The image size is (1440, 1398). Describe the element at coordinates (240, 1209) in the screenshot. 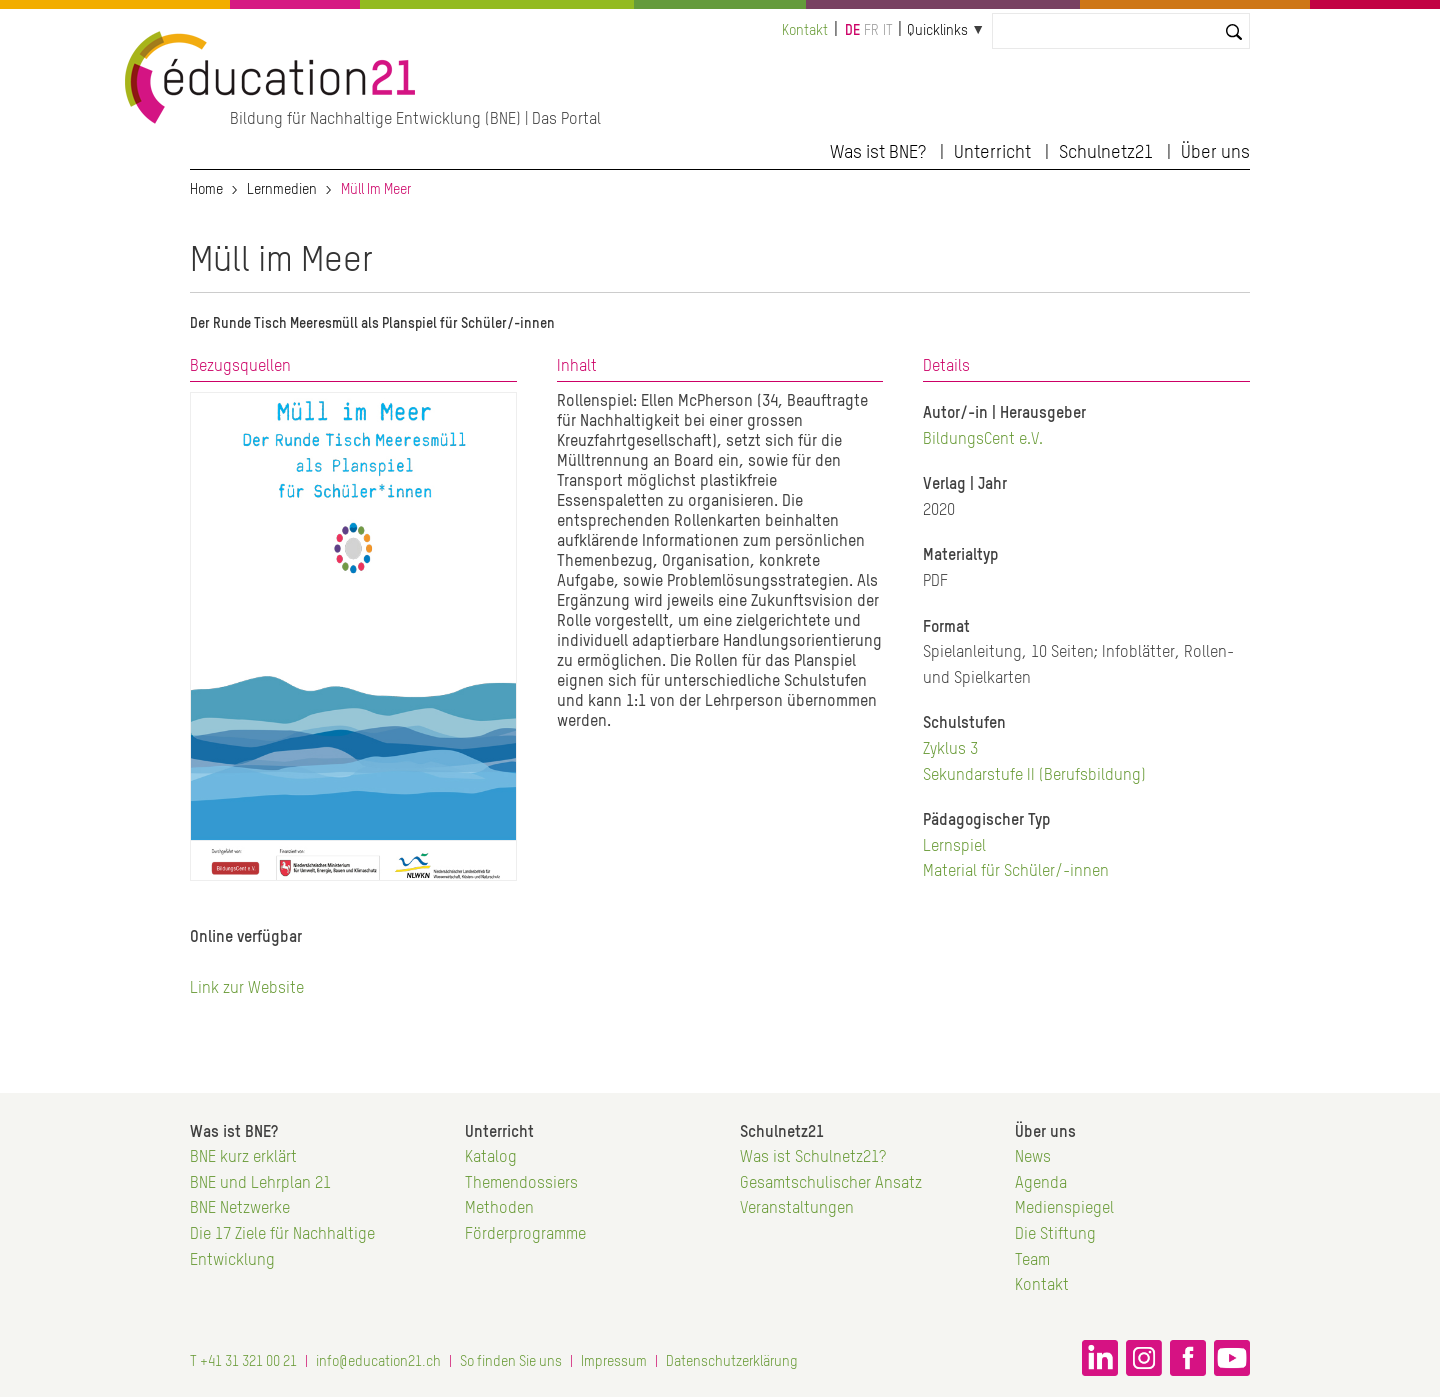

I see `BNE Netzwerke` at that location.